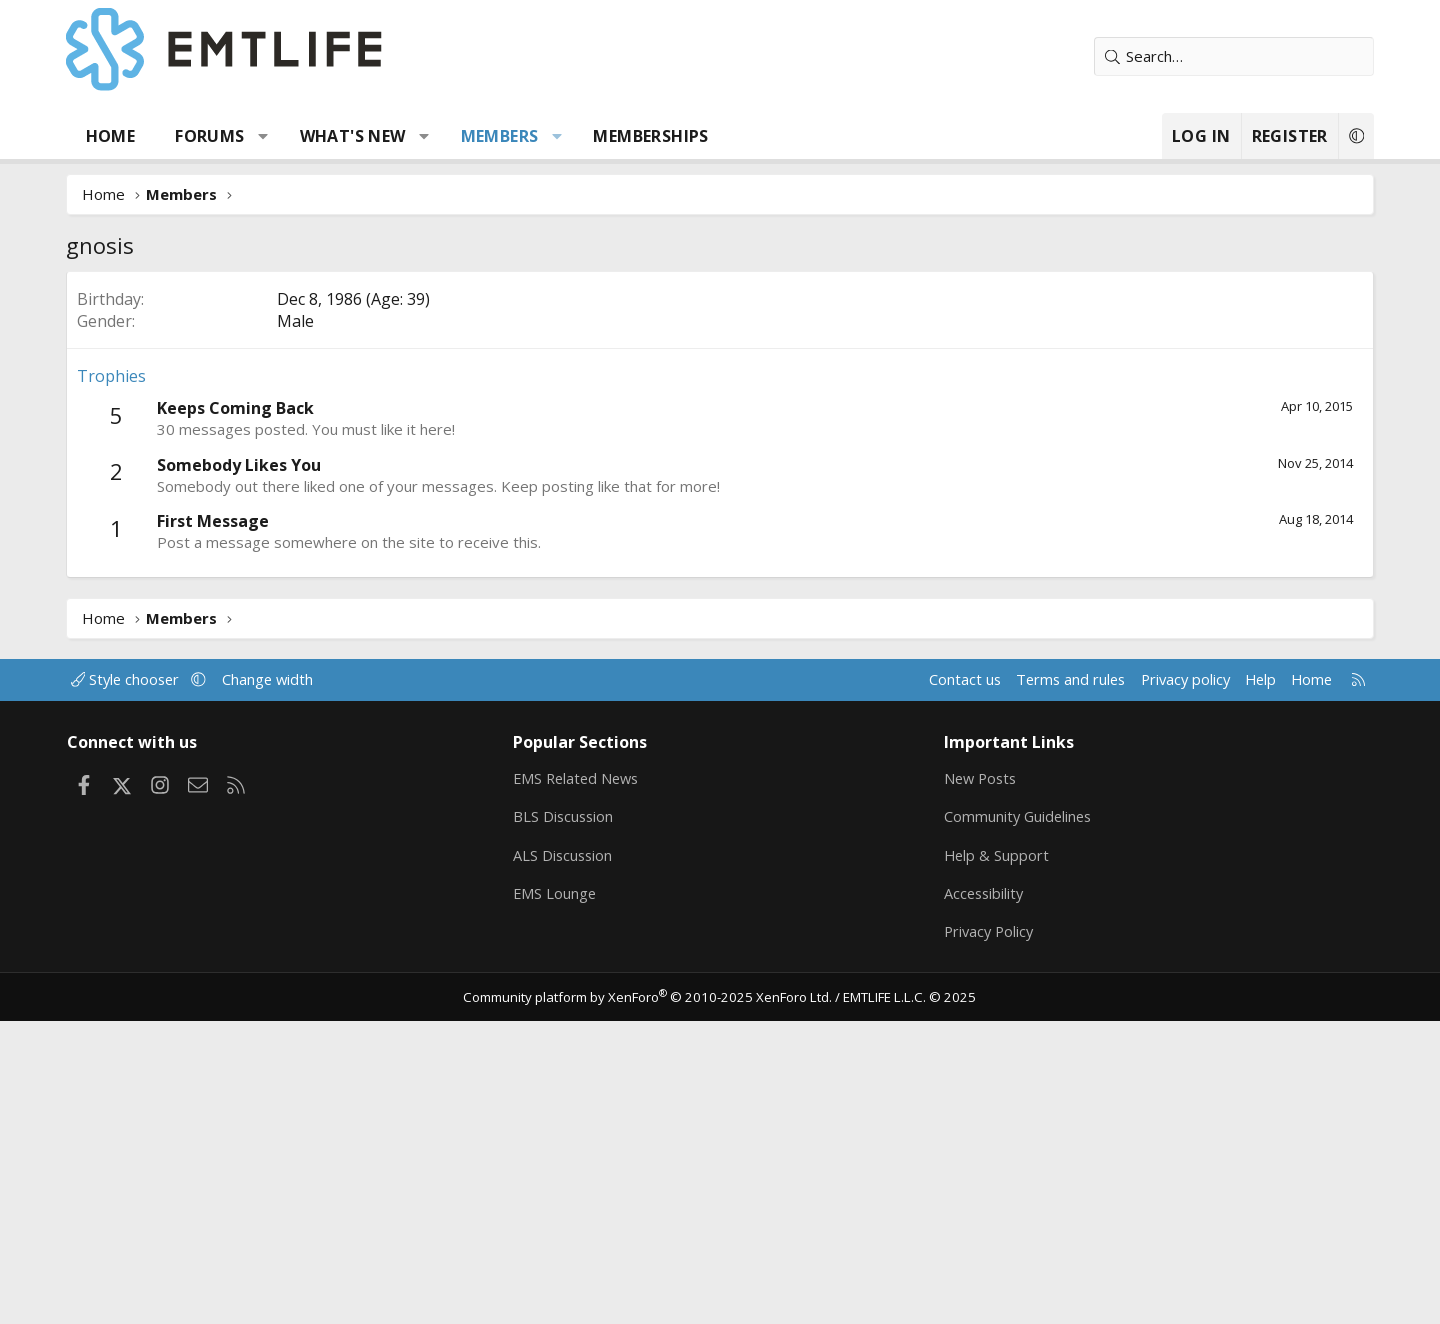 The width and height of the screenshot is (1440, 1324). I want to click on Privacy policy, so click(1155, 979).